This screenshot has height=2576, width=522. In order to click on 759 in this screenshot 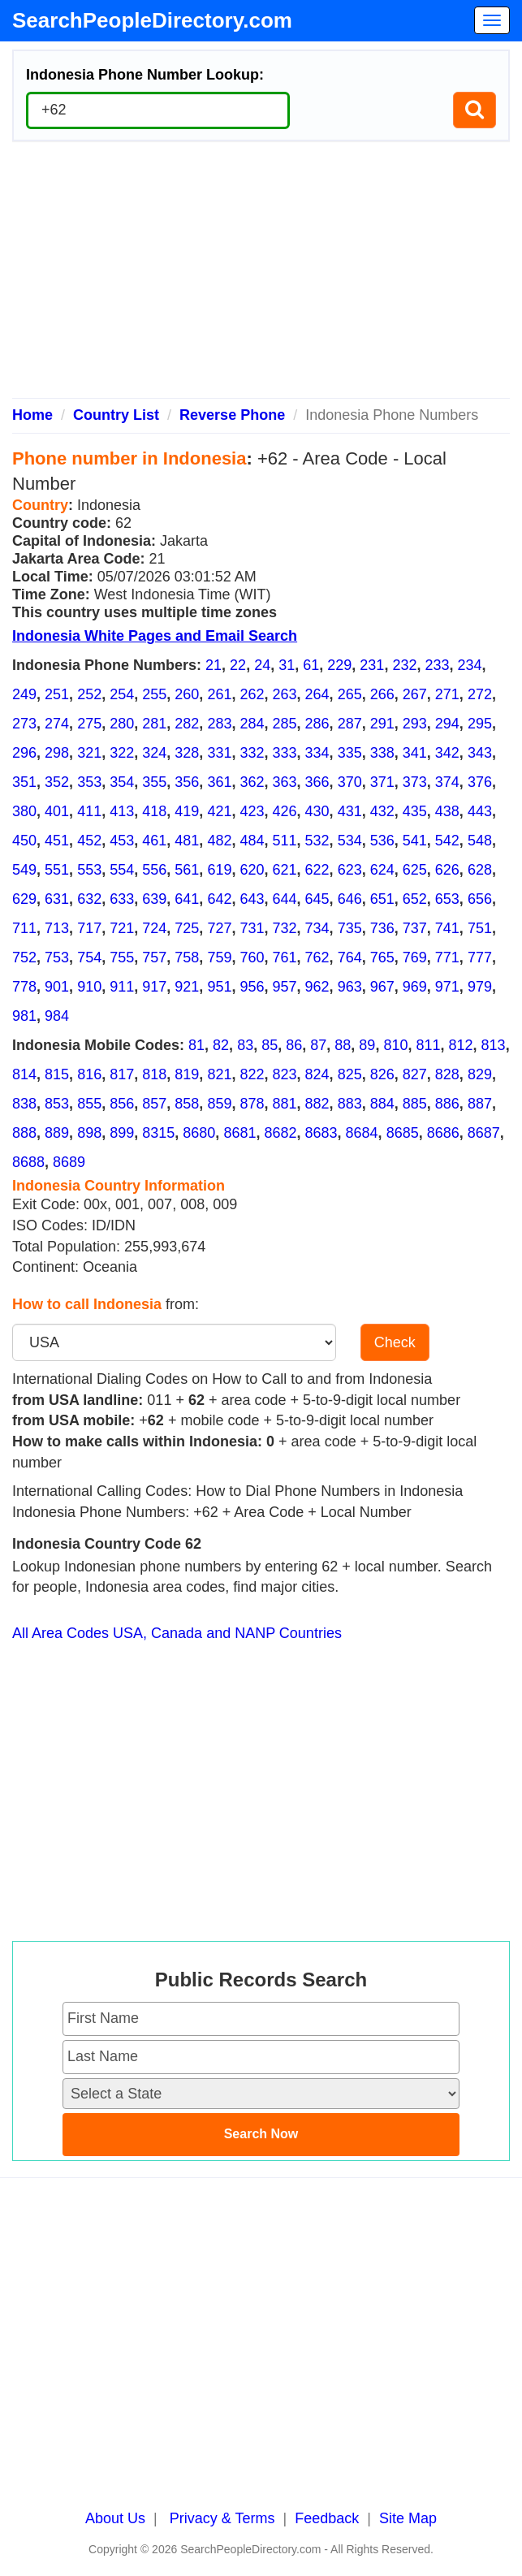, I will do `click(219, 957)`.